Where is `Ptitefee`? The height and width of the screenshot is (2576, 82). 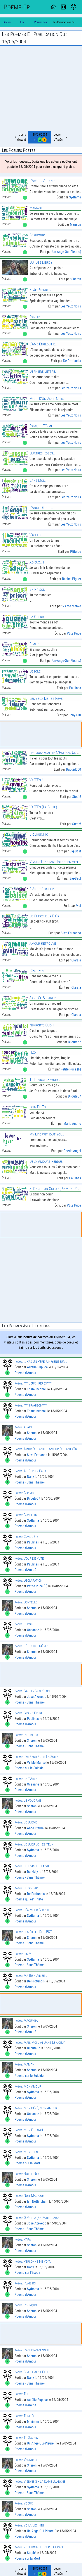 Ptitefee is located at coordinates (75, 552).